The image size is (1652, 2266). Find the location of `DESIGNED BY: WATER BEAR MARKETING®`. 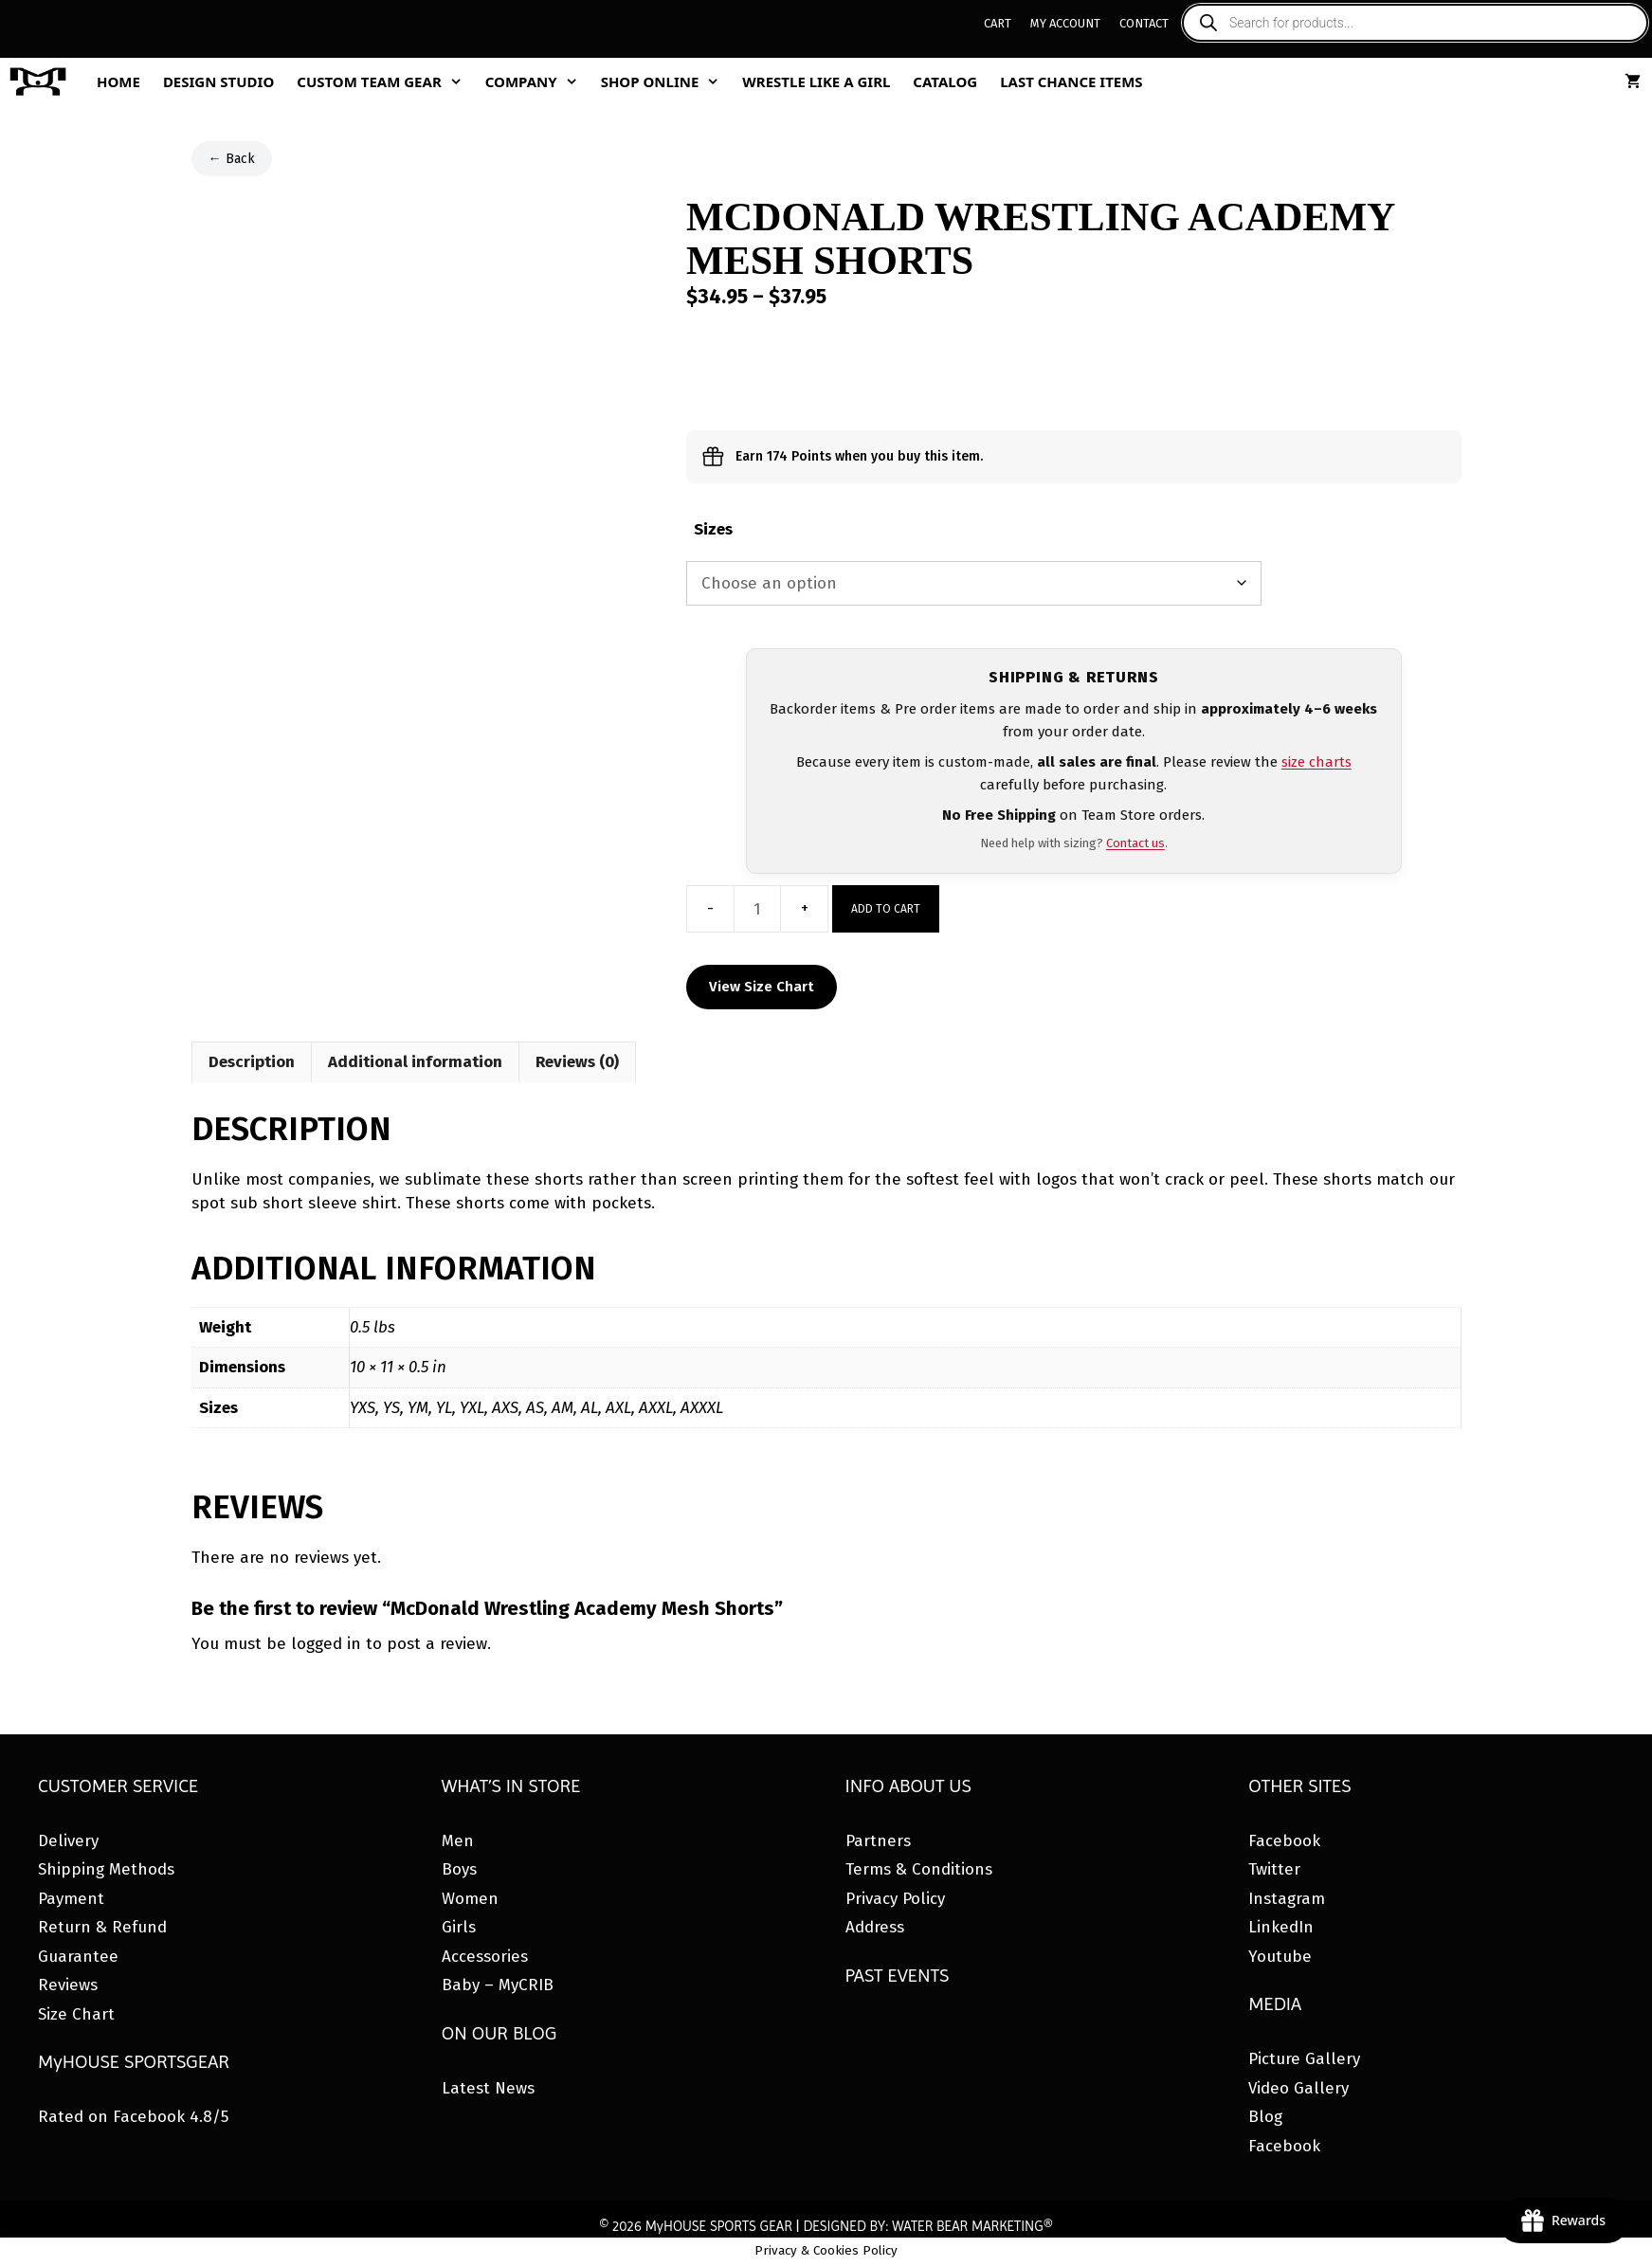

DESIGNED BY: WATER BEAR MARKETING® is located at coordinates (927, 2226).